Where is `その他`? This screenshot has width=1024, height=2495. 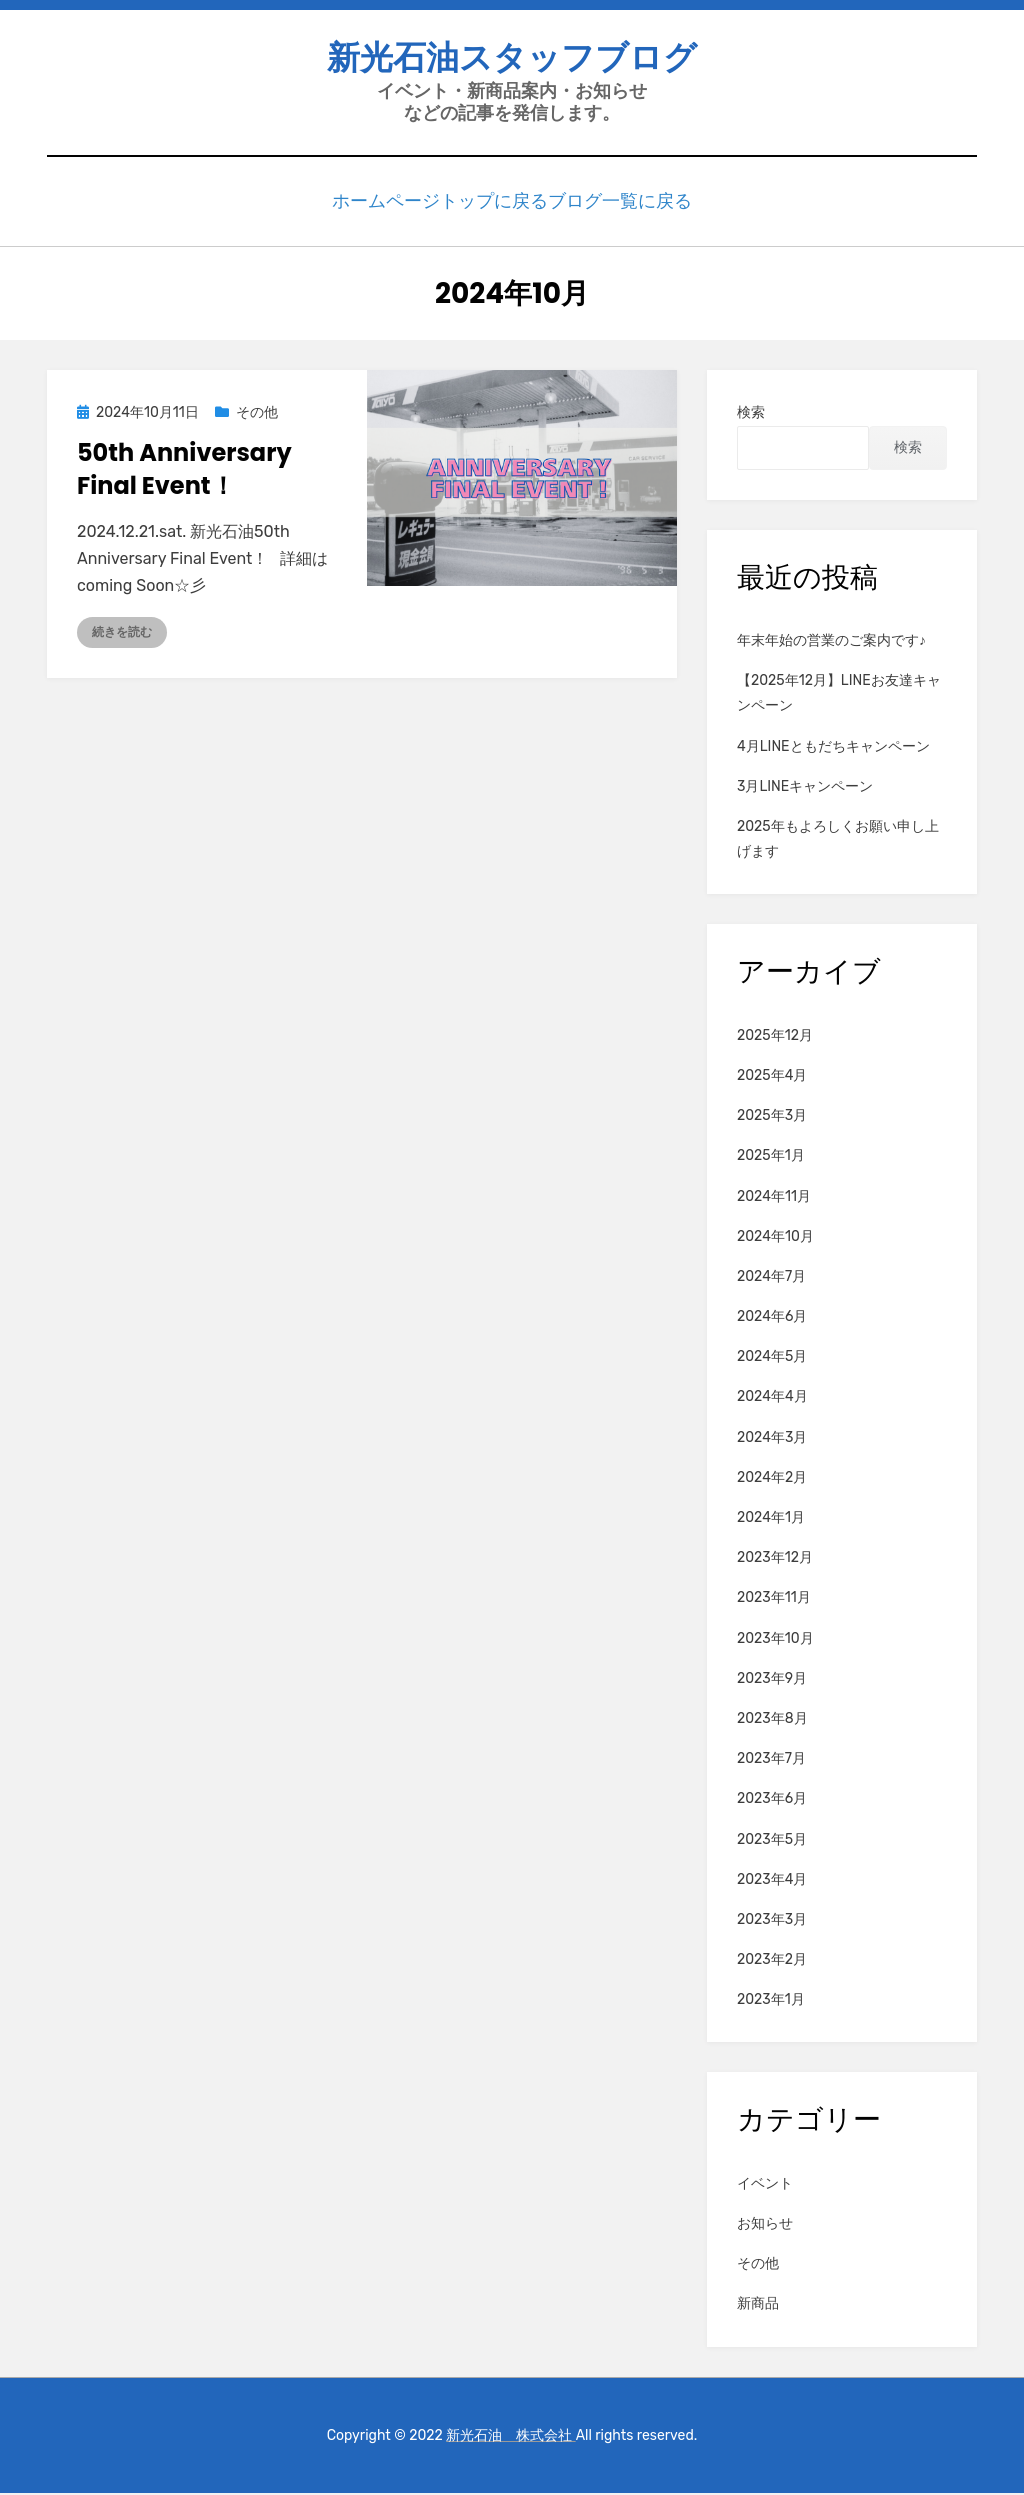 その他 is located at coordinates (257, 415).